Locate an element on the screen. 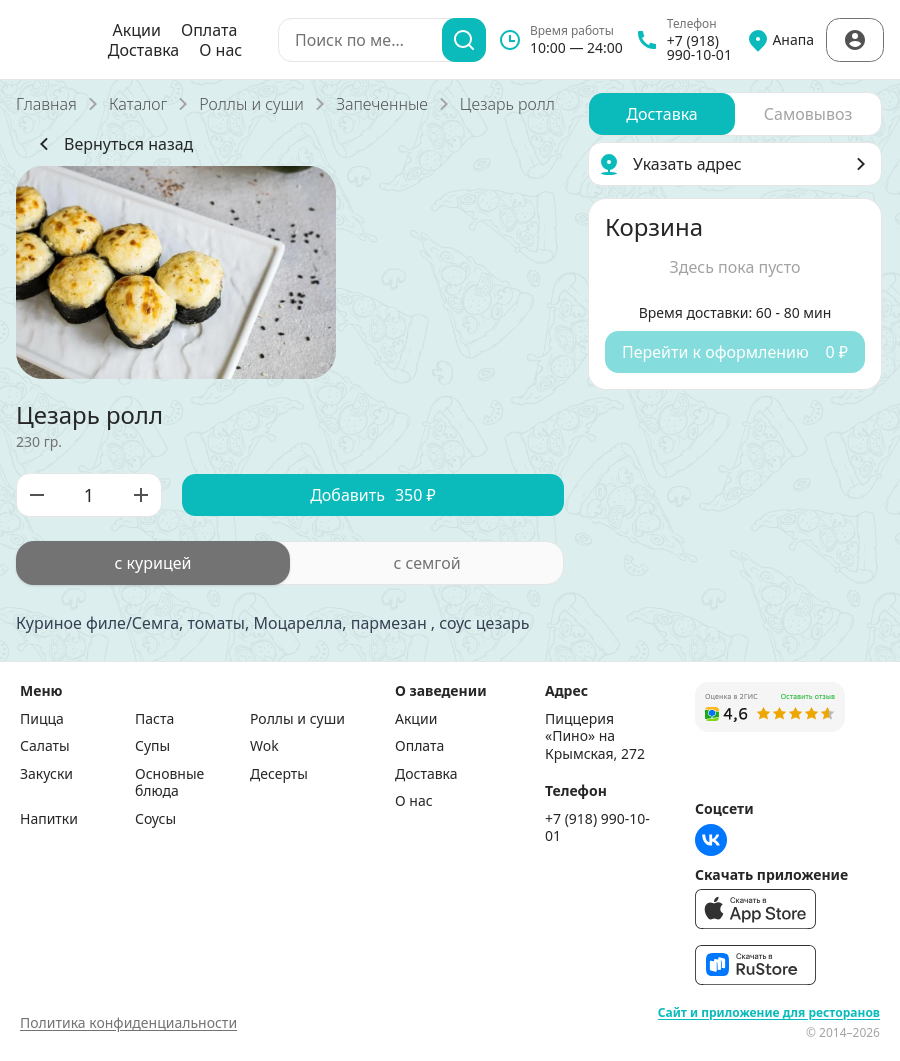 This screenshot has height=1061, width=900. Каталог is located at coordinates (138, 104).